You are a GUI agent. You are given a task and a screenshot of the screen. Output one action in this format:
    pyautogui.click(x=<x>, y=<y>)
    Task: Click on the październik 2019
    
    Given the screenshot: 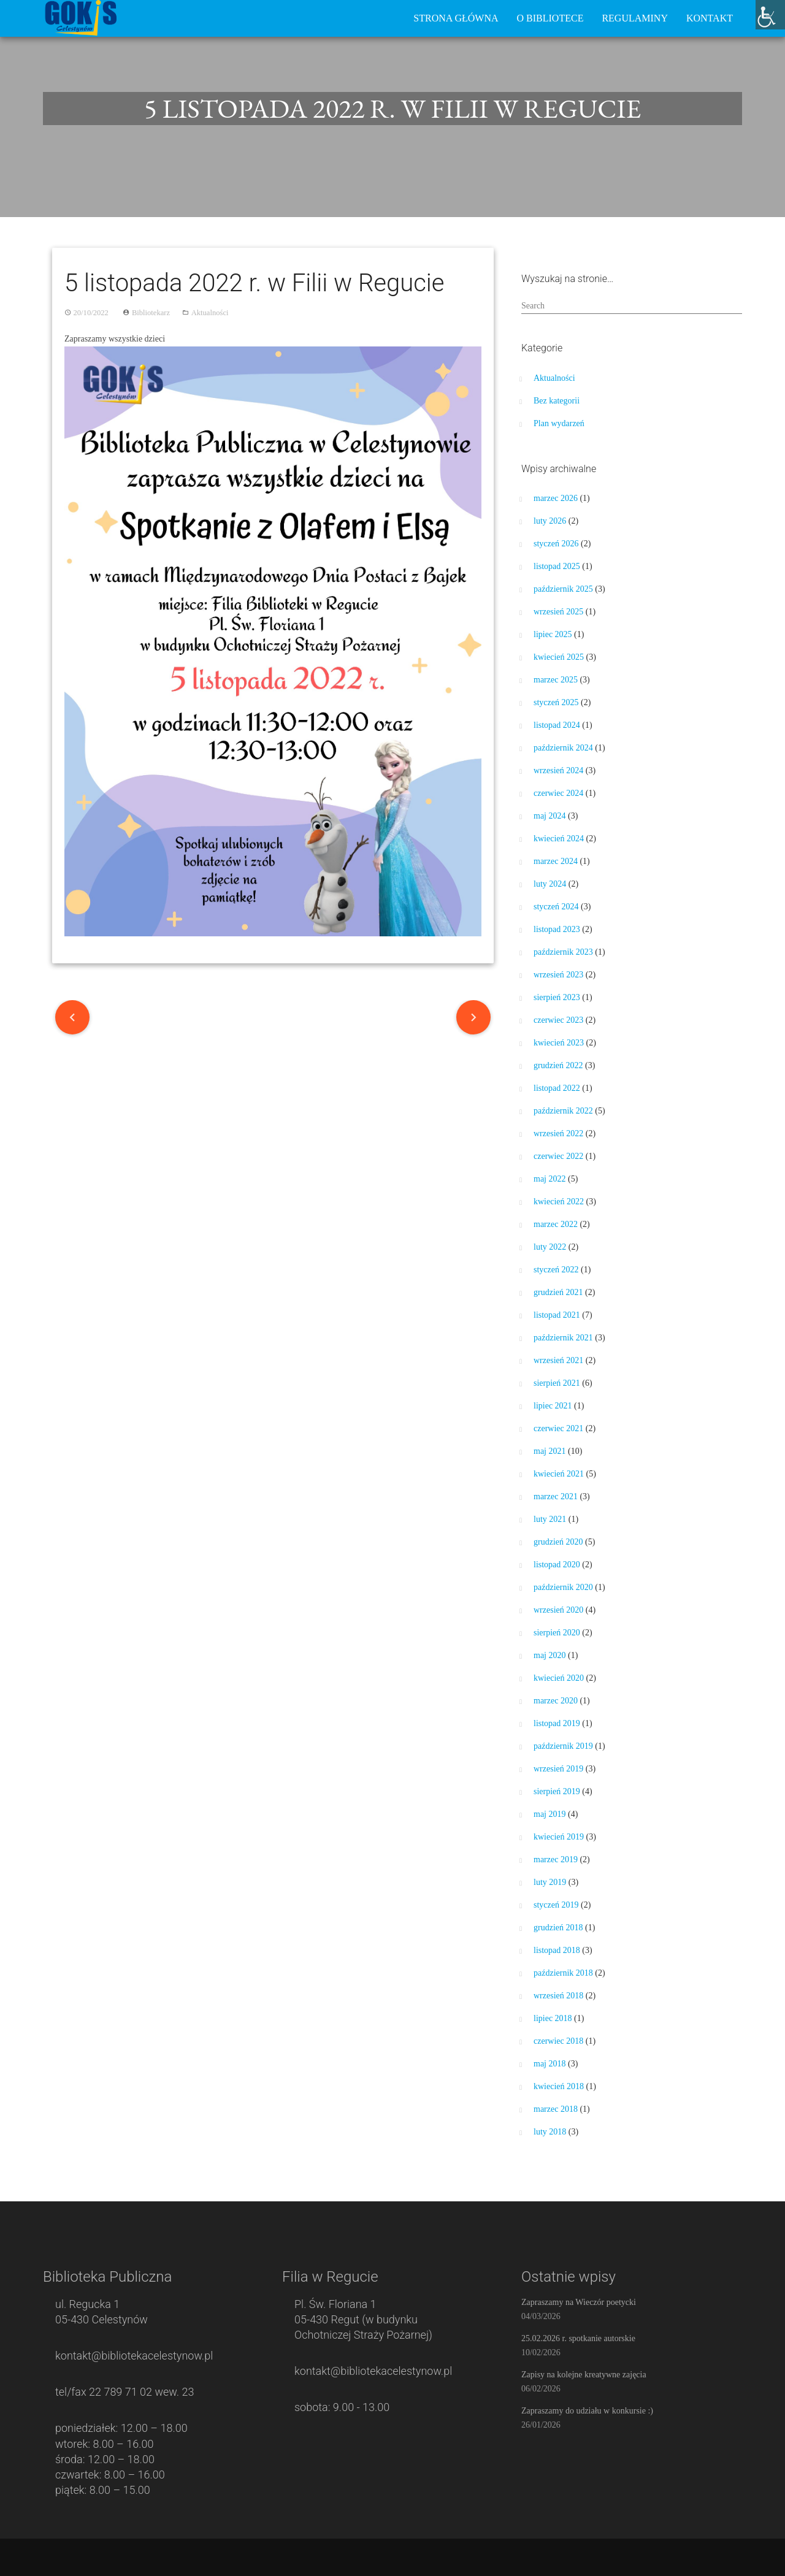 What is the action you would take?
    pyautogui.click(x=563, y=1746)
    